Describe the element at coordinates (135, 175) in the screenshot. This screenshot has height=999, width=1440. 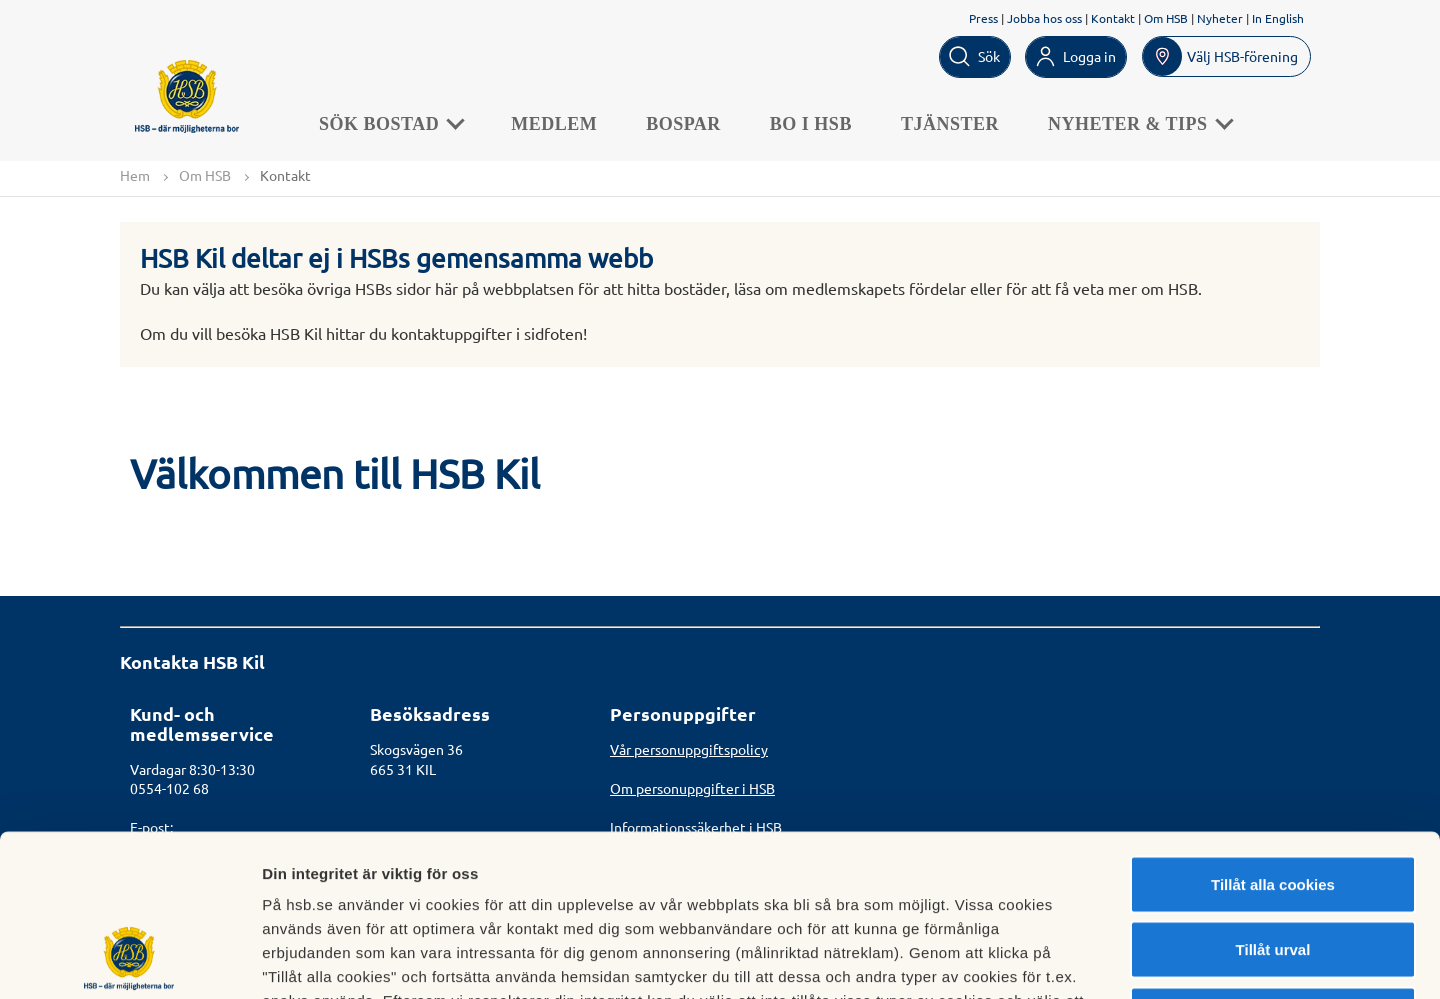
I see `Hem` at that location.